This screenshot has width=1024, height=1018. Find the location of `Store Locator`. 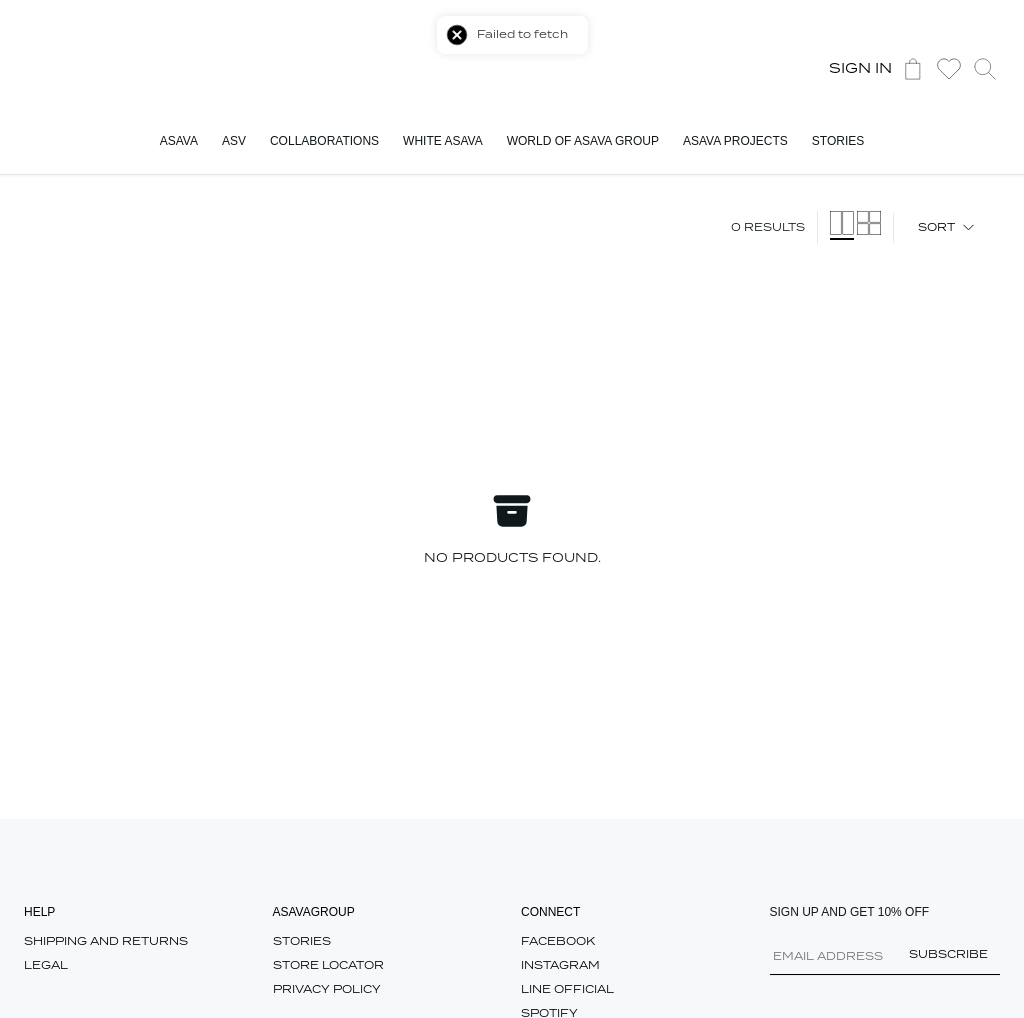

Store Locator is located at coordinates (328, 965).